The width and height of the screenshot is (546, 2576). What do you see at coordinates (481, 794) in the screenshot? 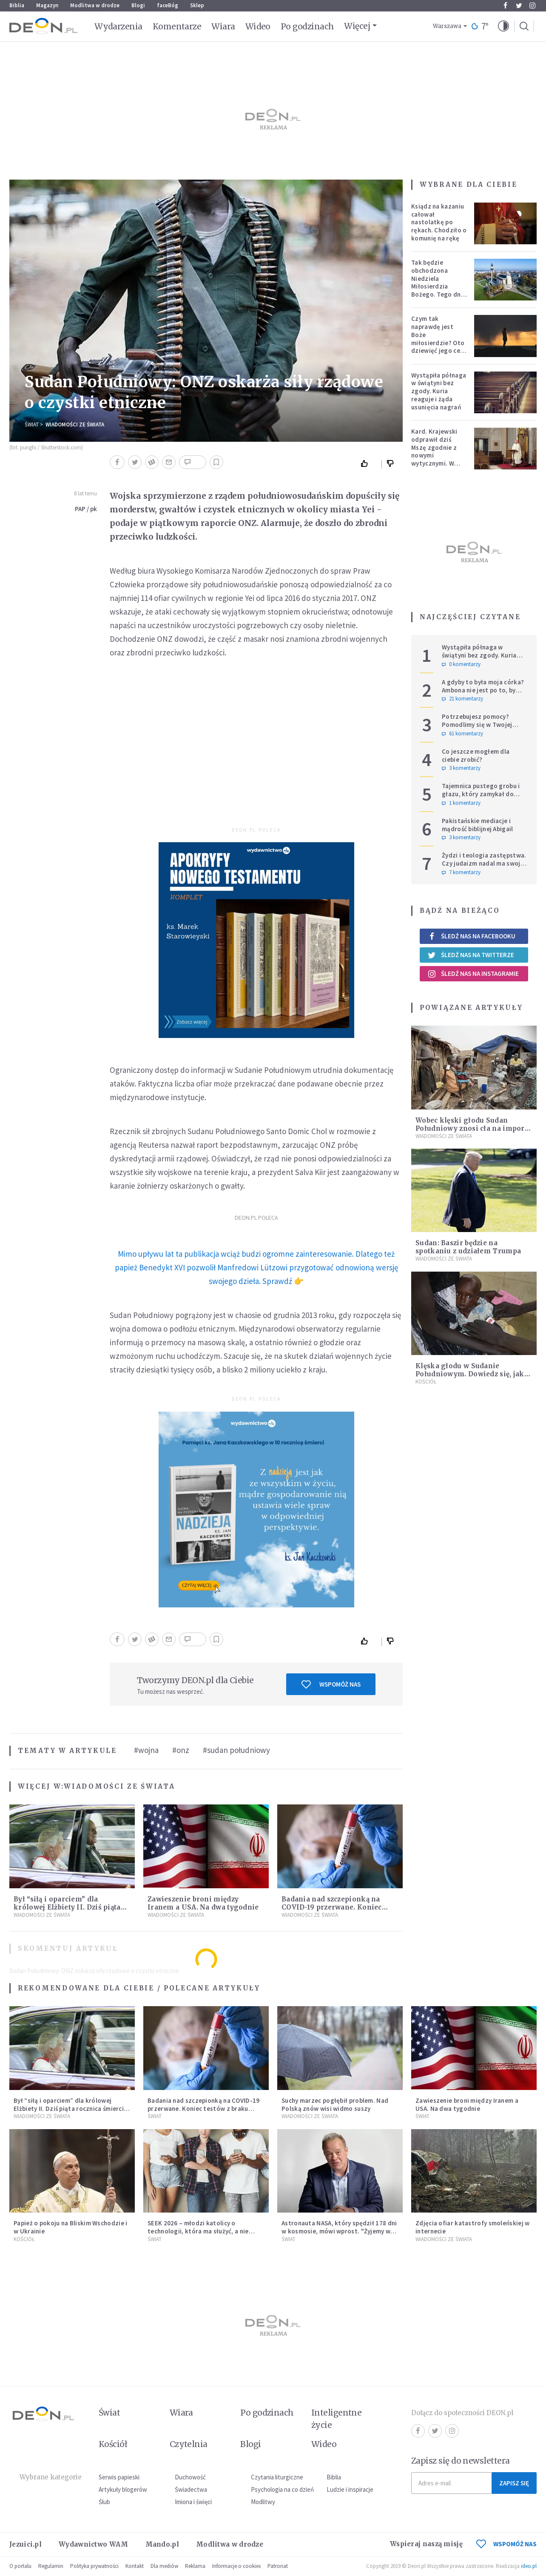
I see `Tajemnica pustego grobu i głazu, który zamykał do niego wejście` at bounding box center [481, 794].